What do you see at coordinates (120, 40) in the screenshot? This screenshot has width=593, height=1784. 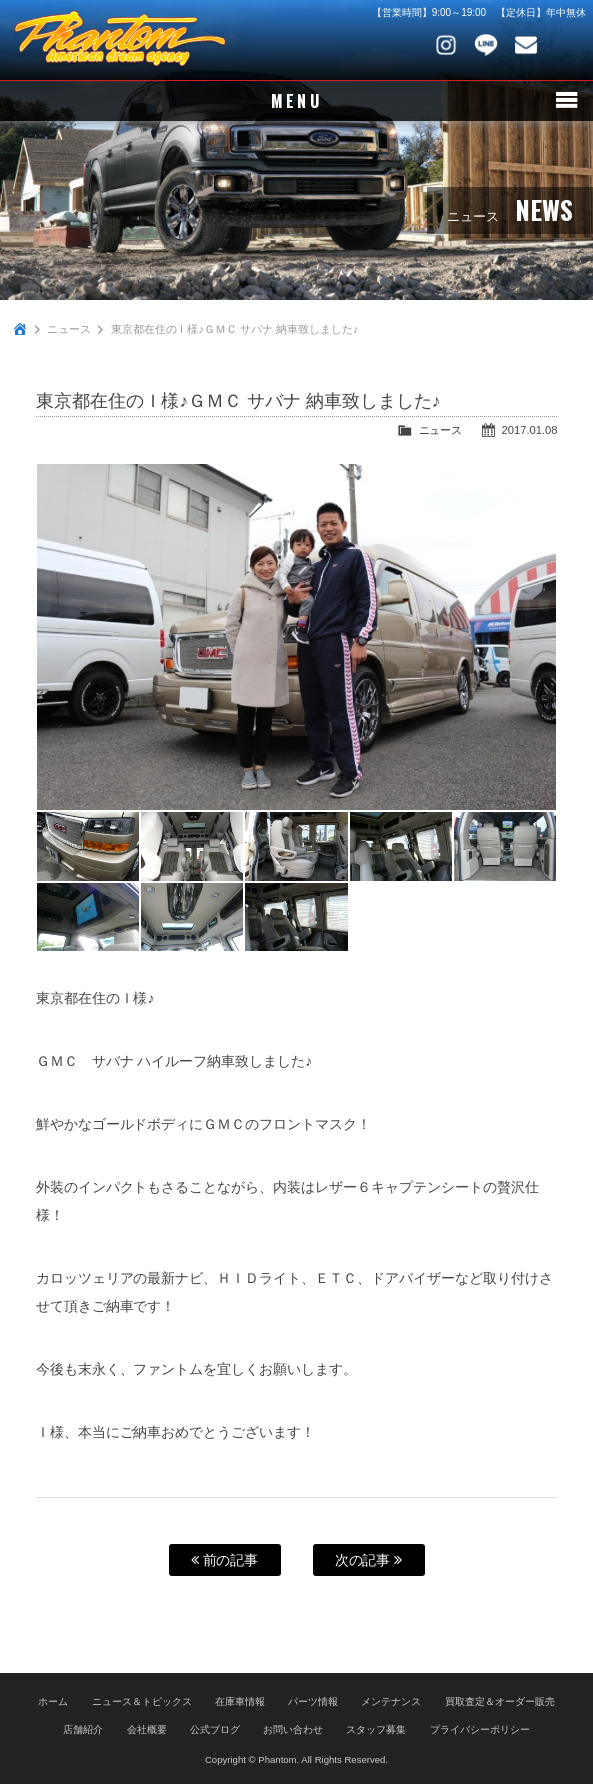 I see `PHANTOM` at bounding box center [120, 40].